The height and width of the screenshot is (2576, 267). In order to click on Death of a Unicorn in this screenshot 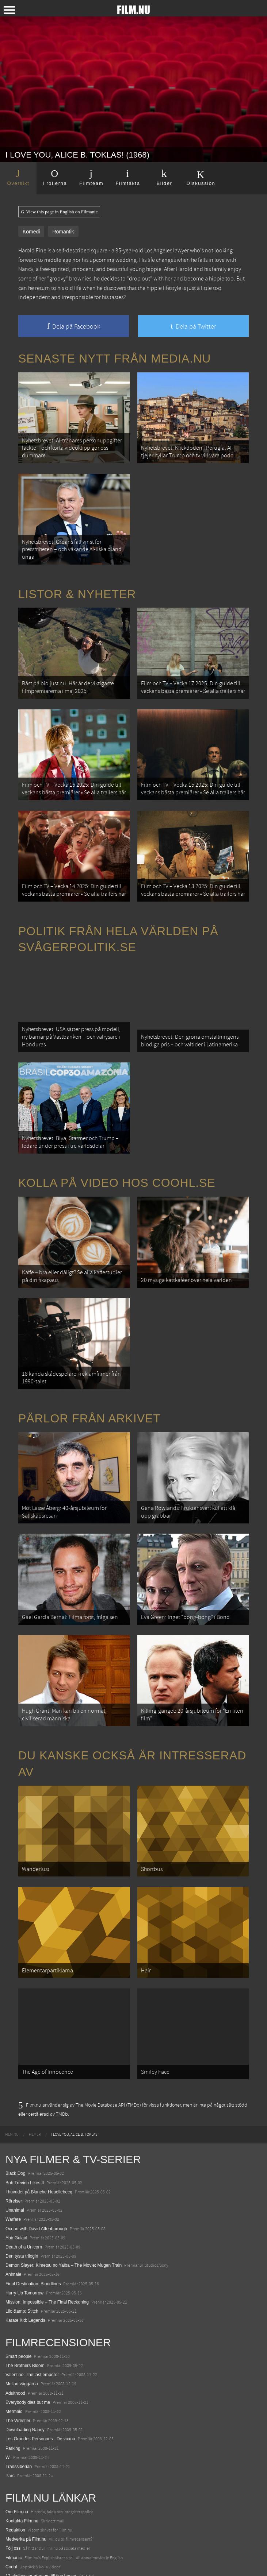, I will do `click(23, 2178)`.